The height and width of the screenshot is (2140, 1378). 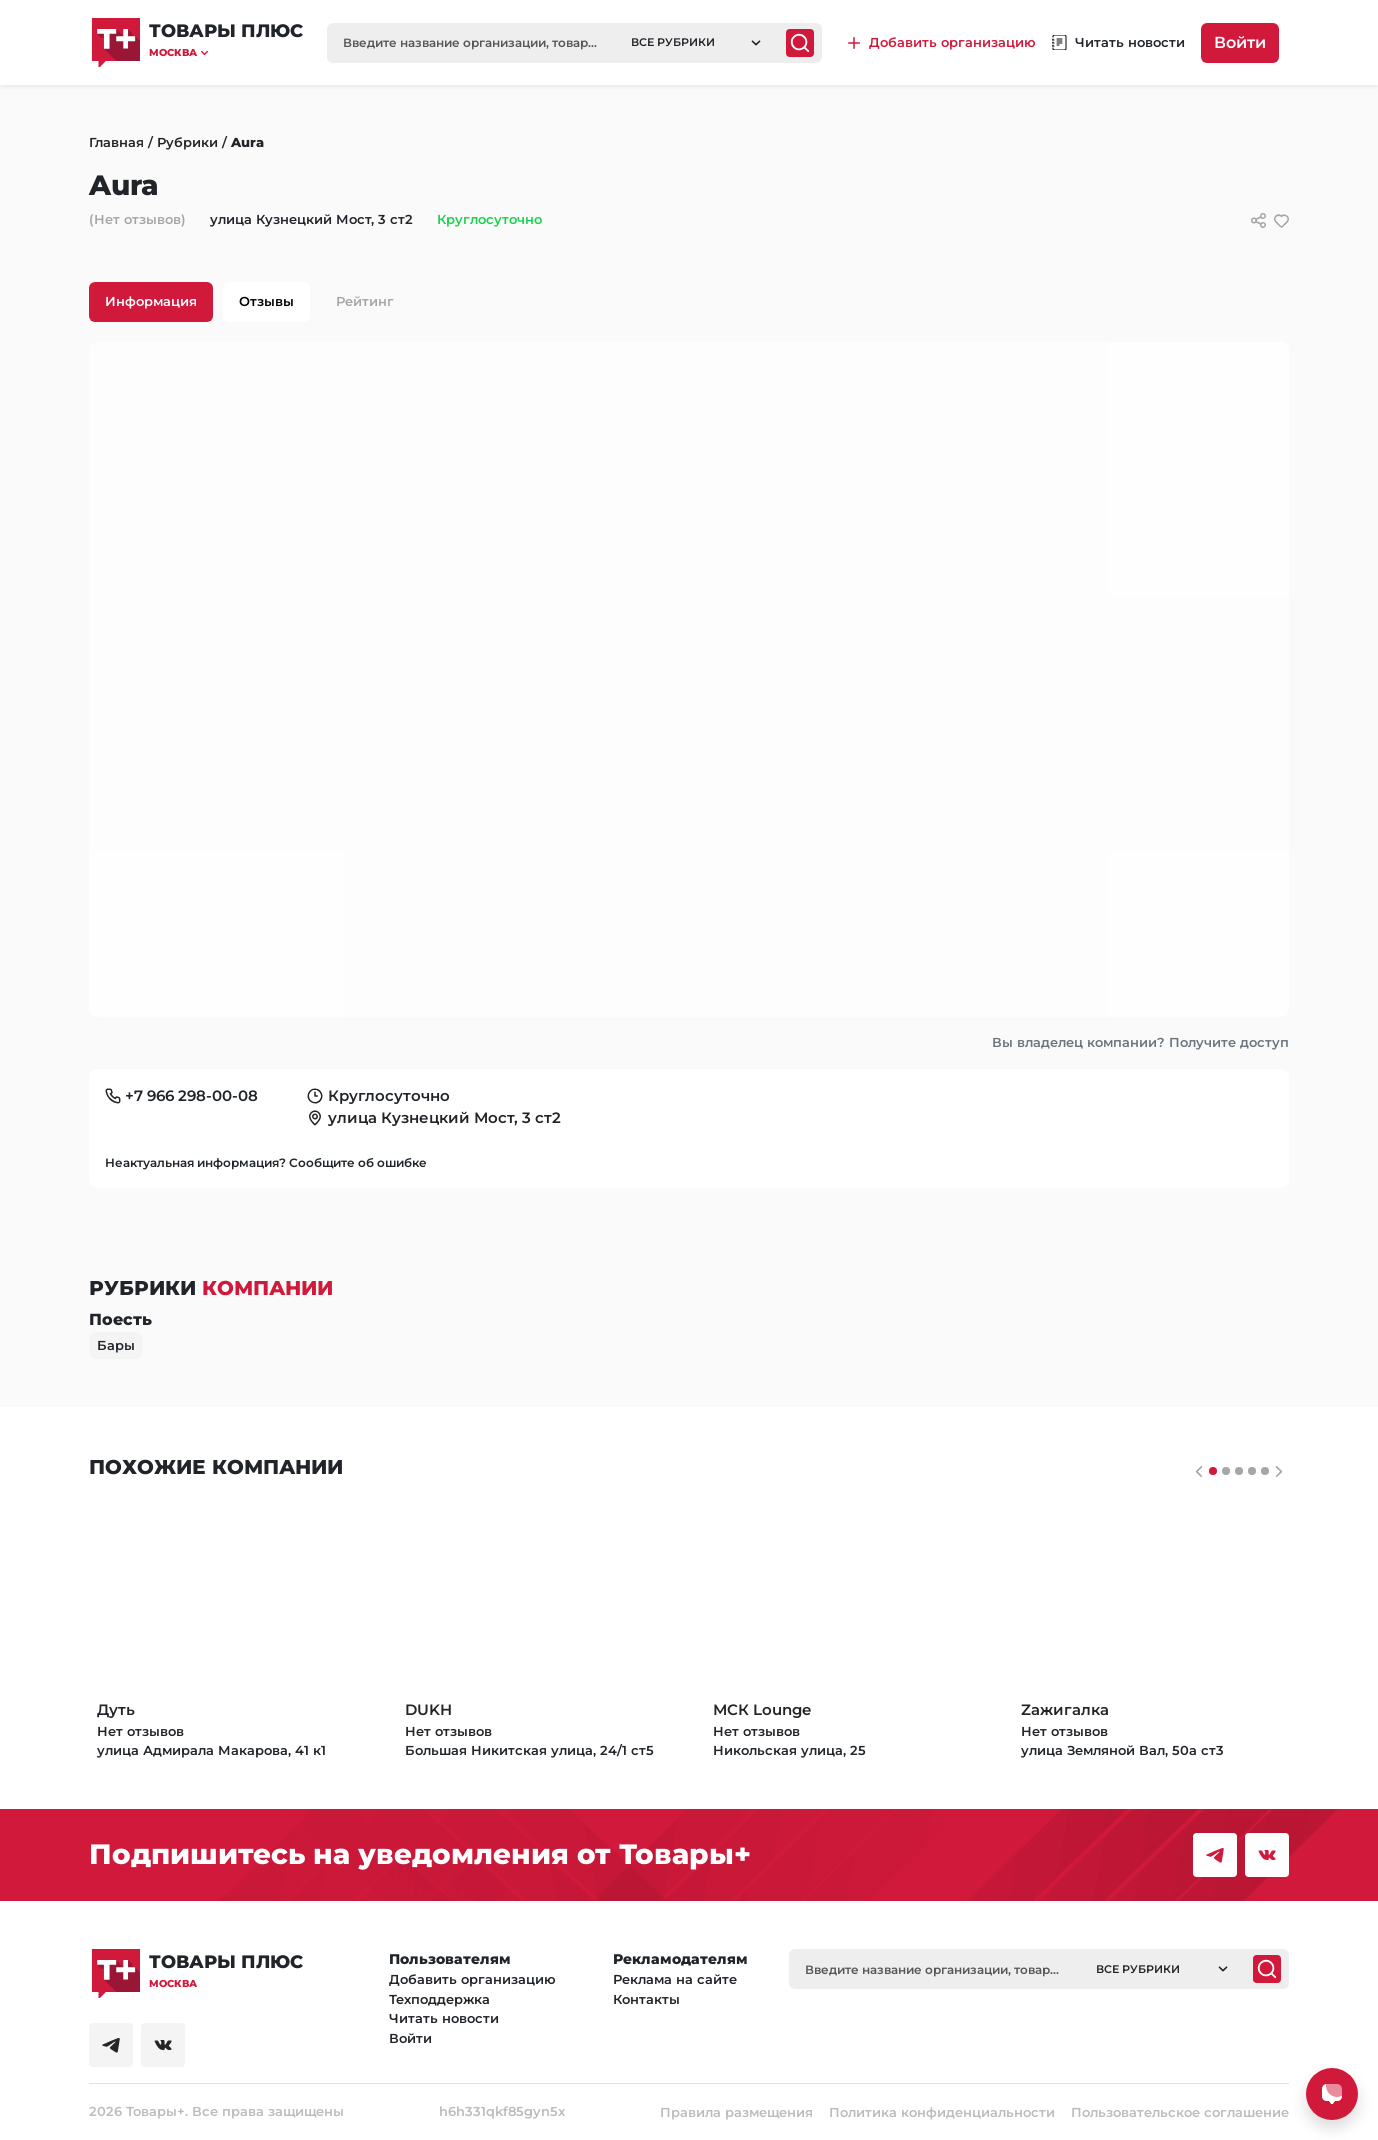 What do you see at coordinates (1240, 42) in the screenshot?
I see `Войти` at bounding box center [1240, 42].